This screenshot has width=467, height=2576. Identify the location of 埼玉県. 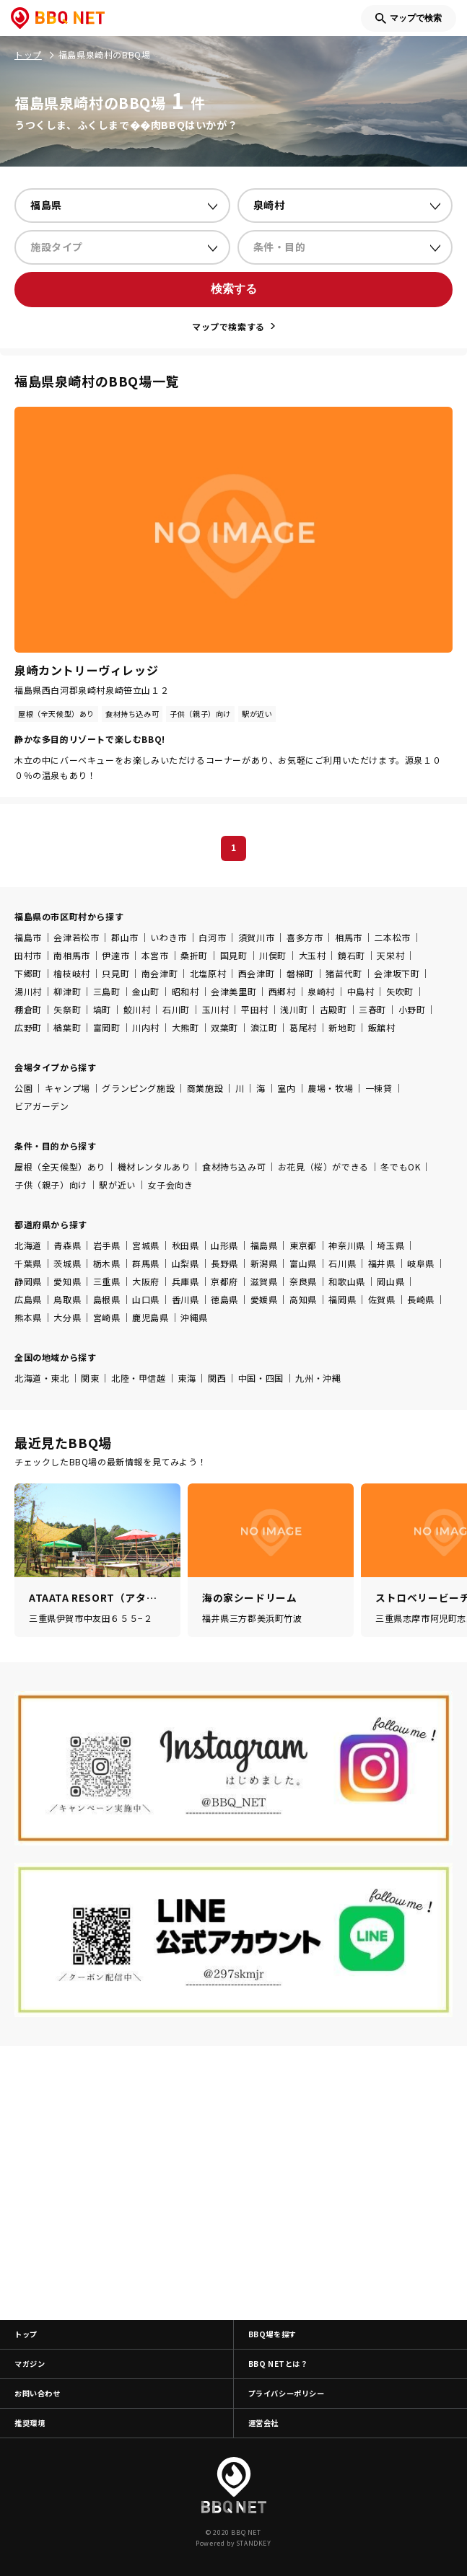
(390, 1245).